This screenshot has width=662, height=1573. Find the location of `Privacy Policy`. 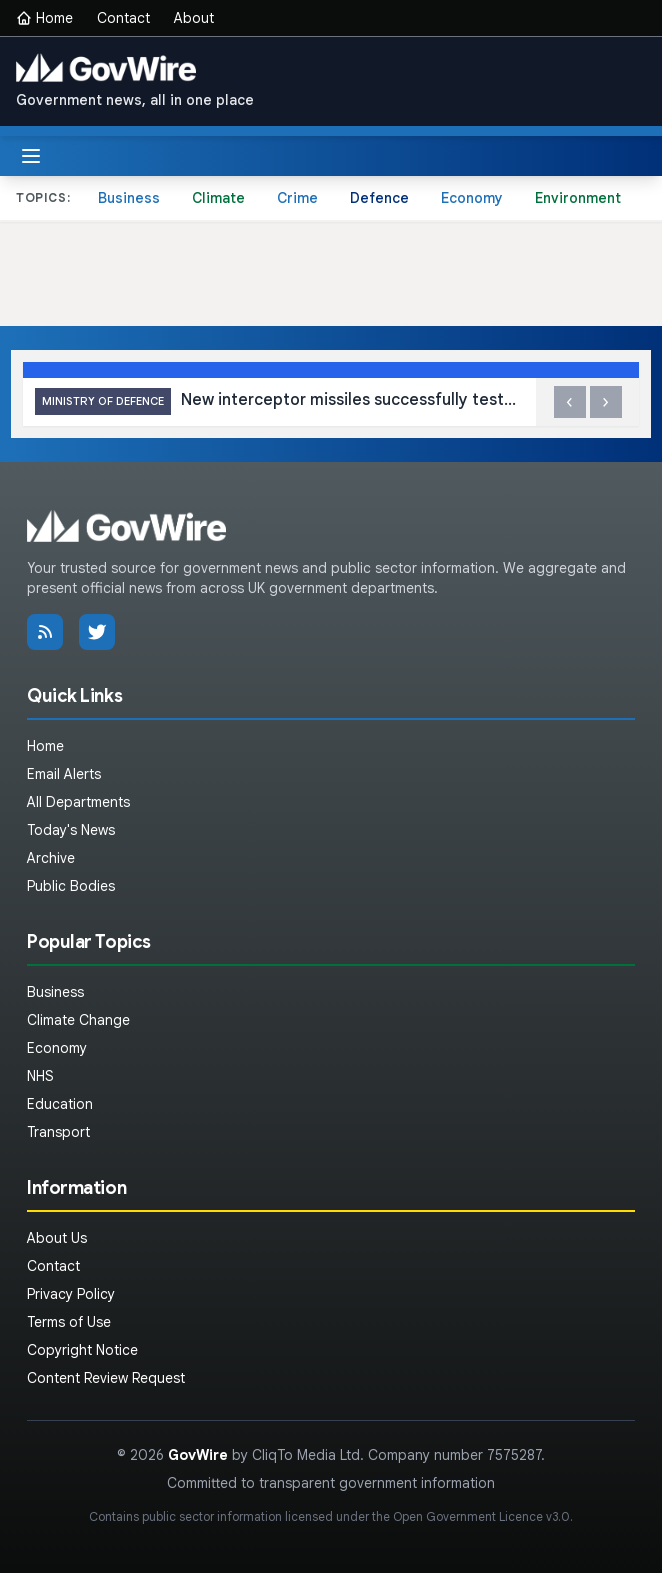

Privacy Policy is located at coordinates (71, 1294).